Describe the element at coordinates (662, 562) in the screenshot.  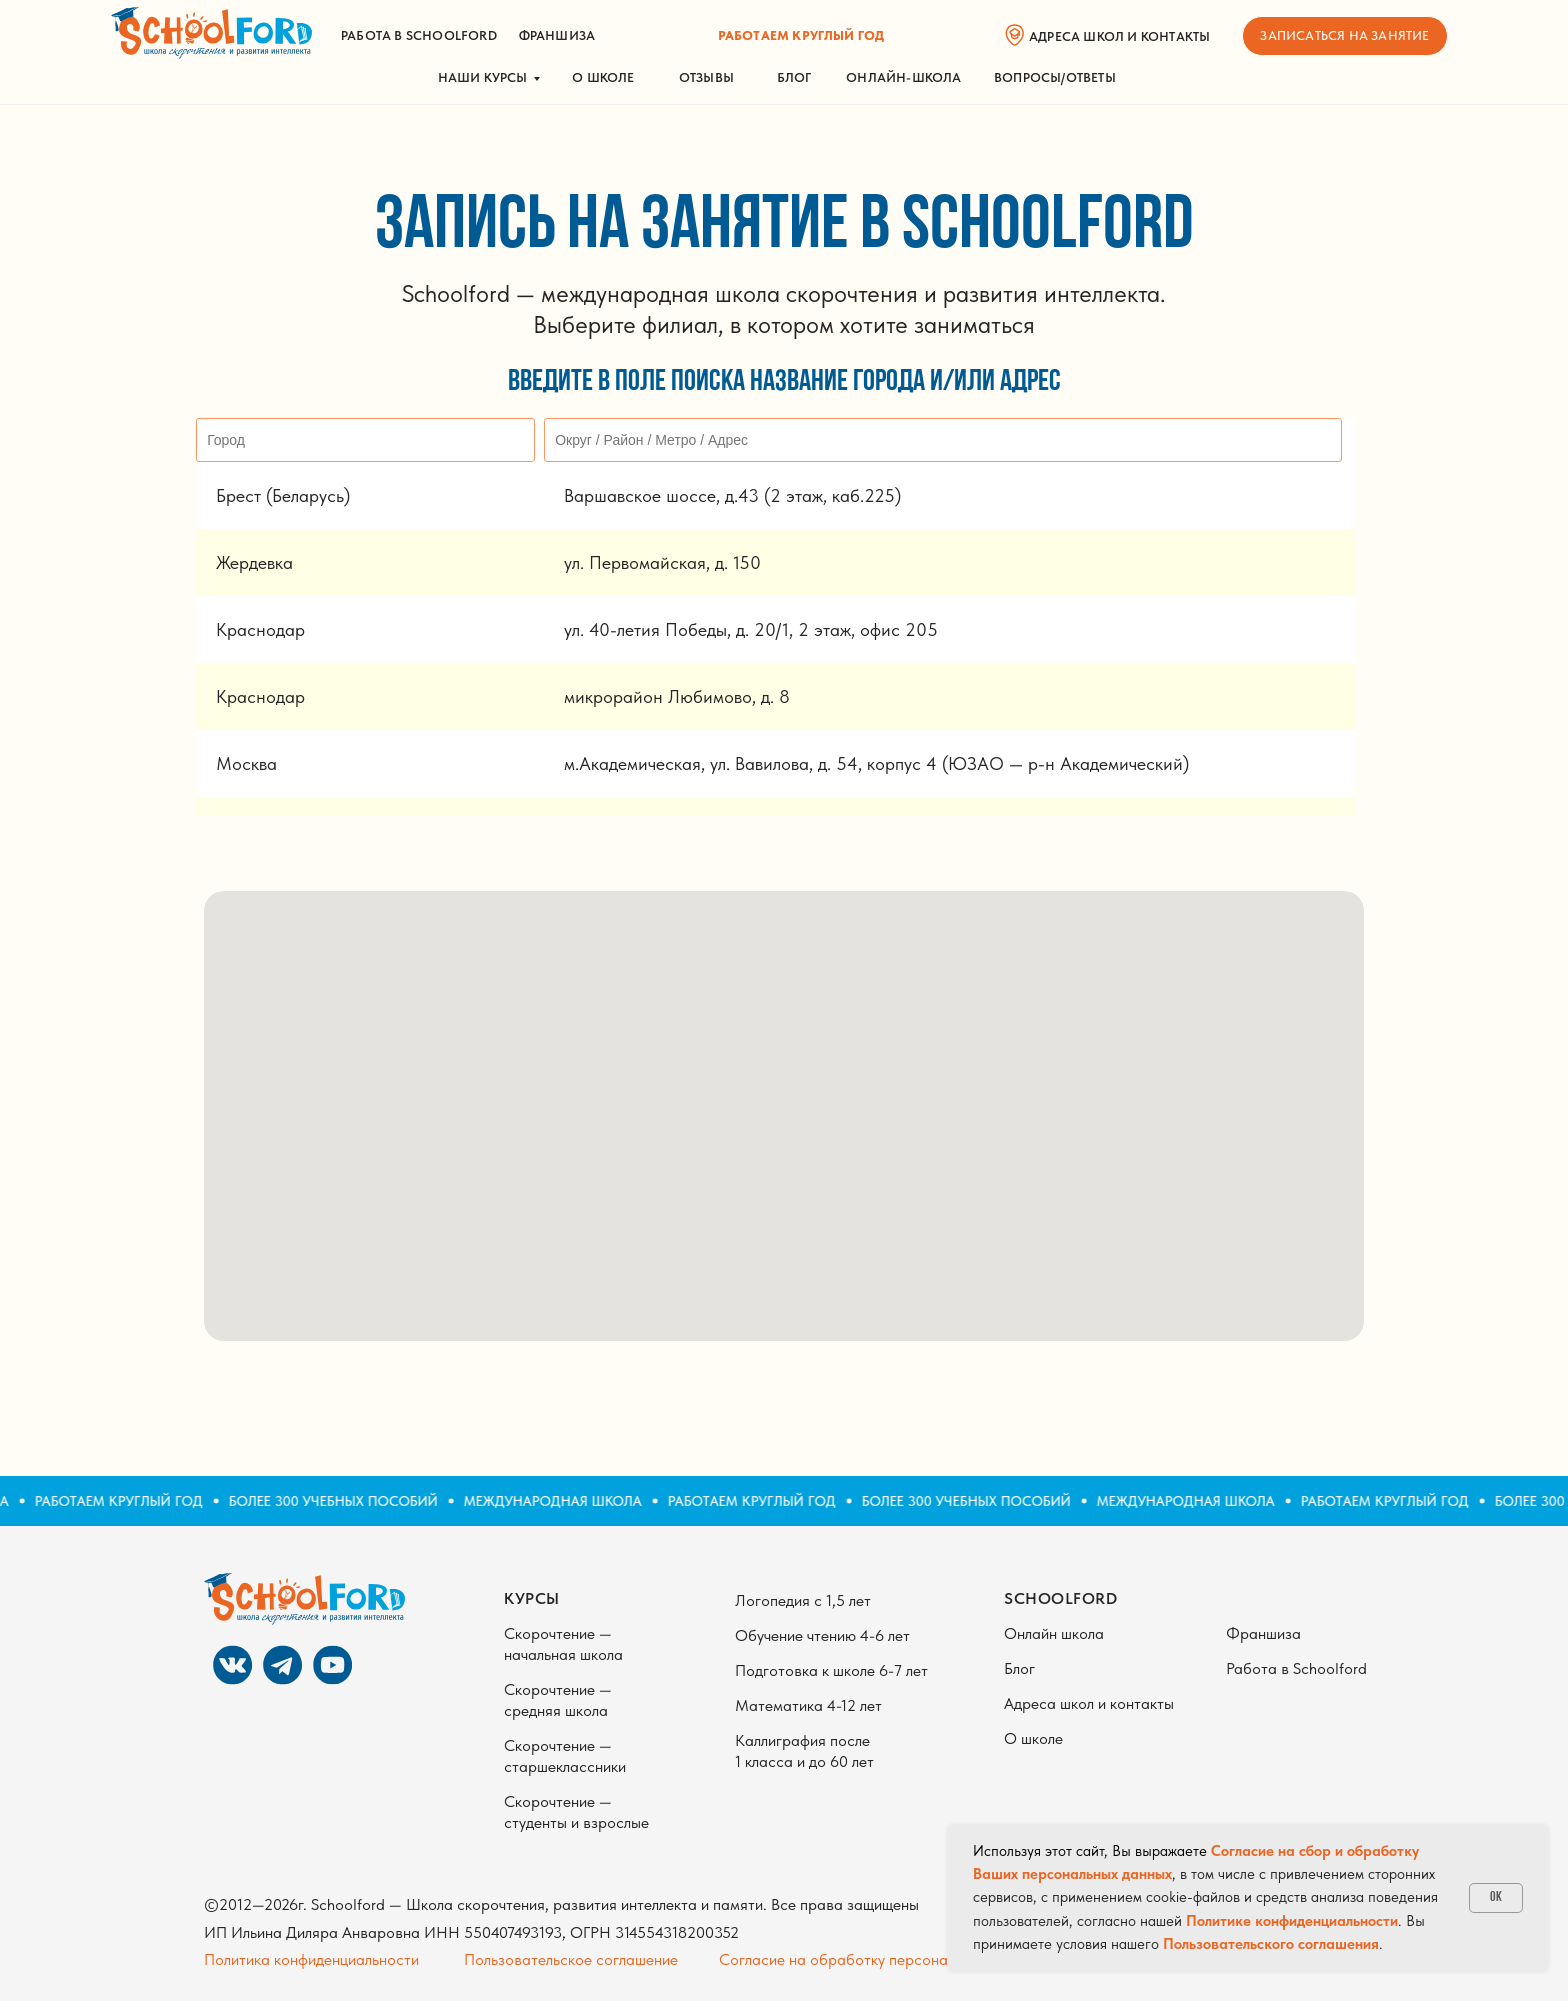
I see `ул. Первомайская, д. 150` at that location.